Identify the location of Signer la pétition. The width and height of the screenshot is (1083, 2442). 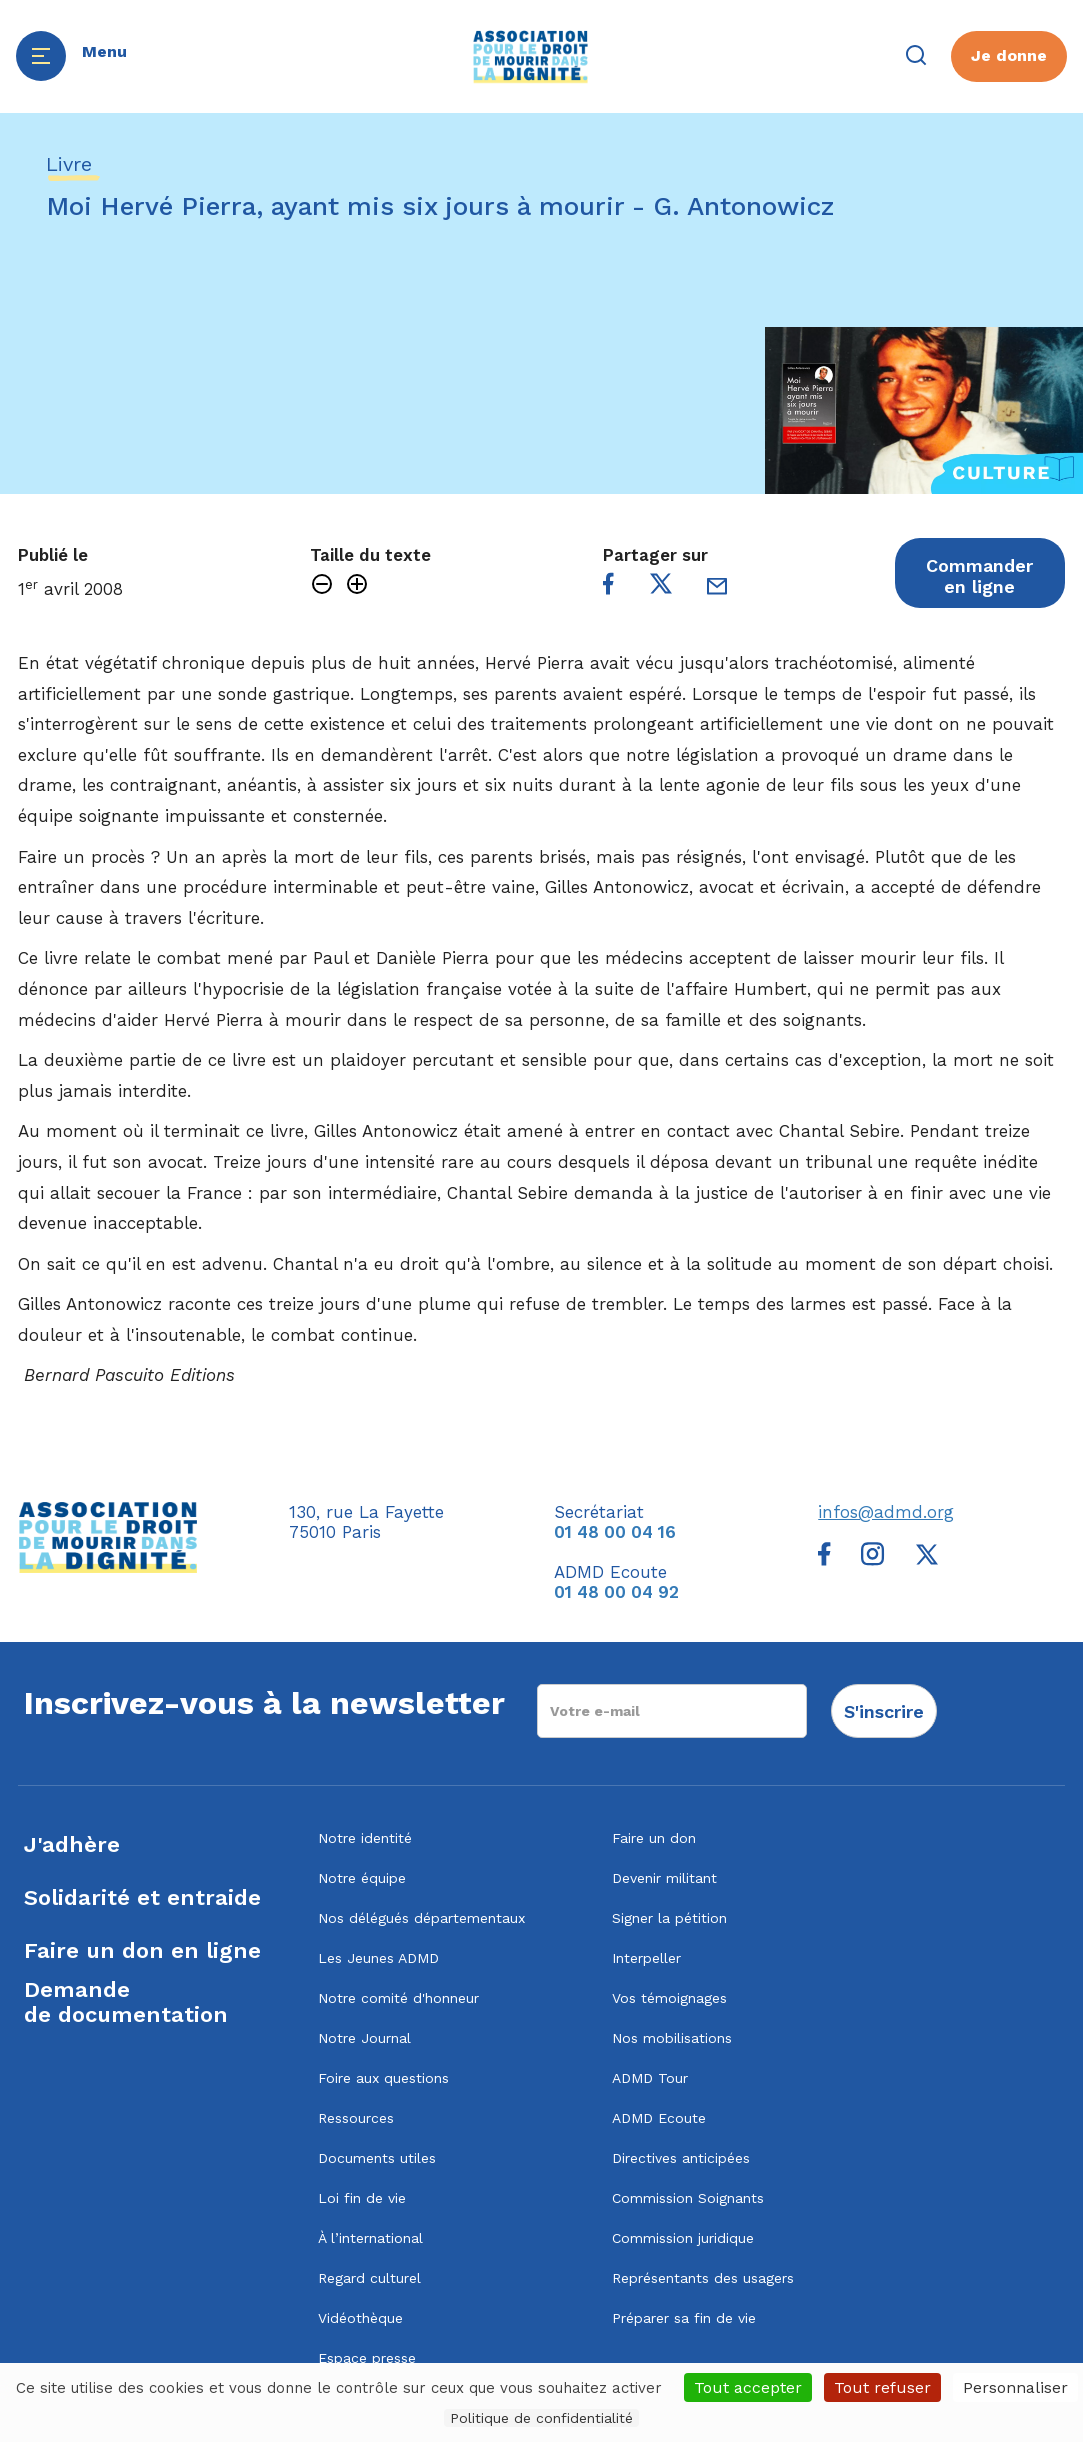
(669, 1918).